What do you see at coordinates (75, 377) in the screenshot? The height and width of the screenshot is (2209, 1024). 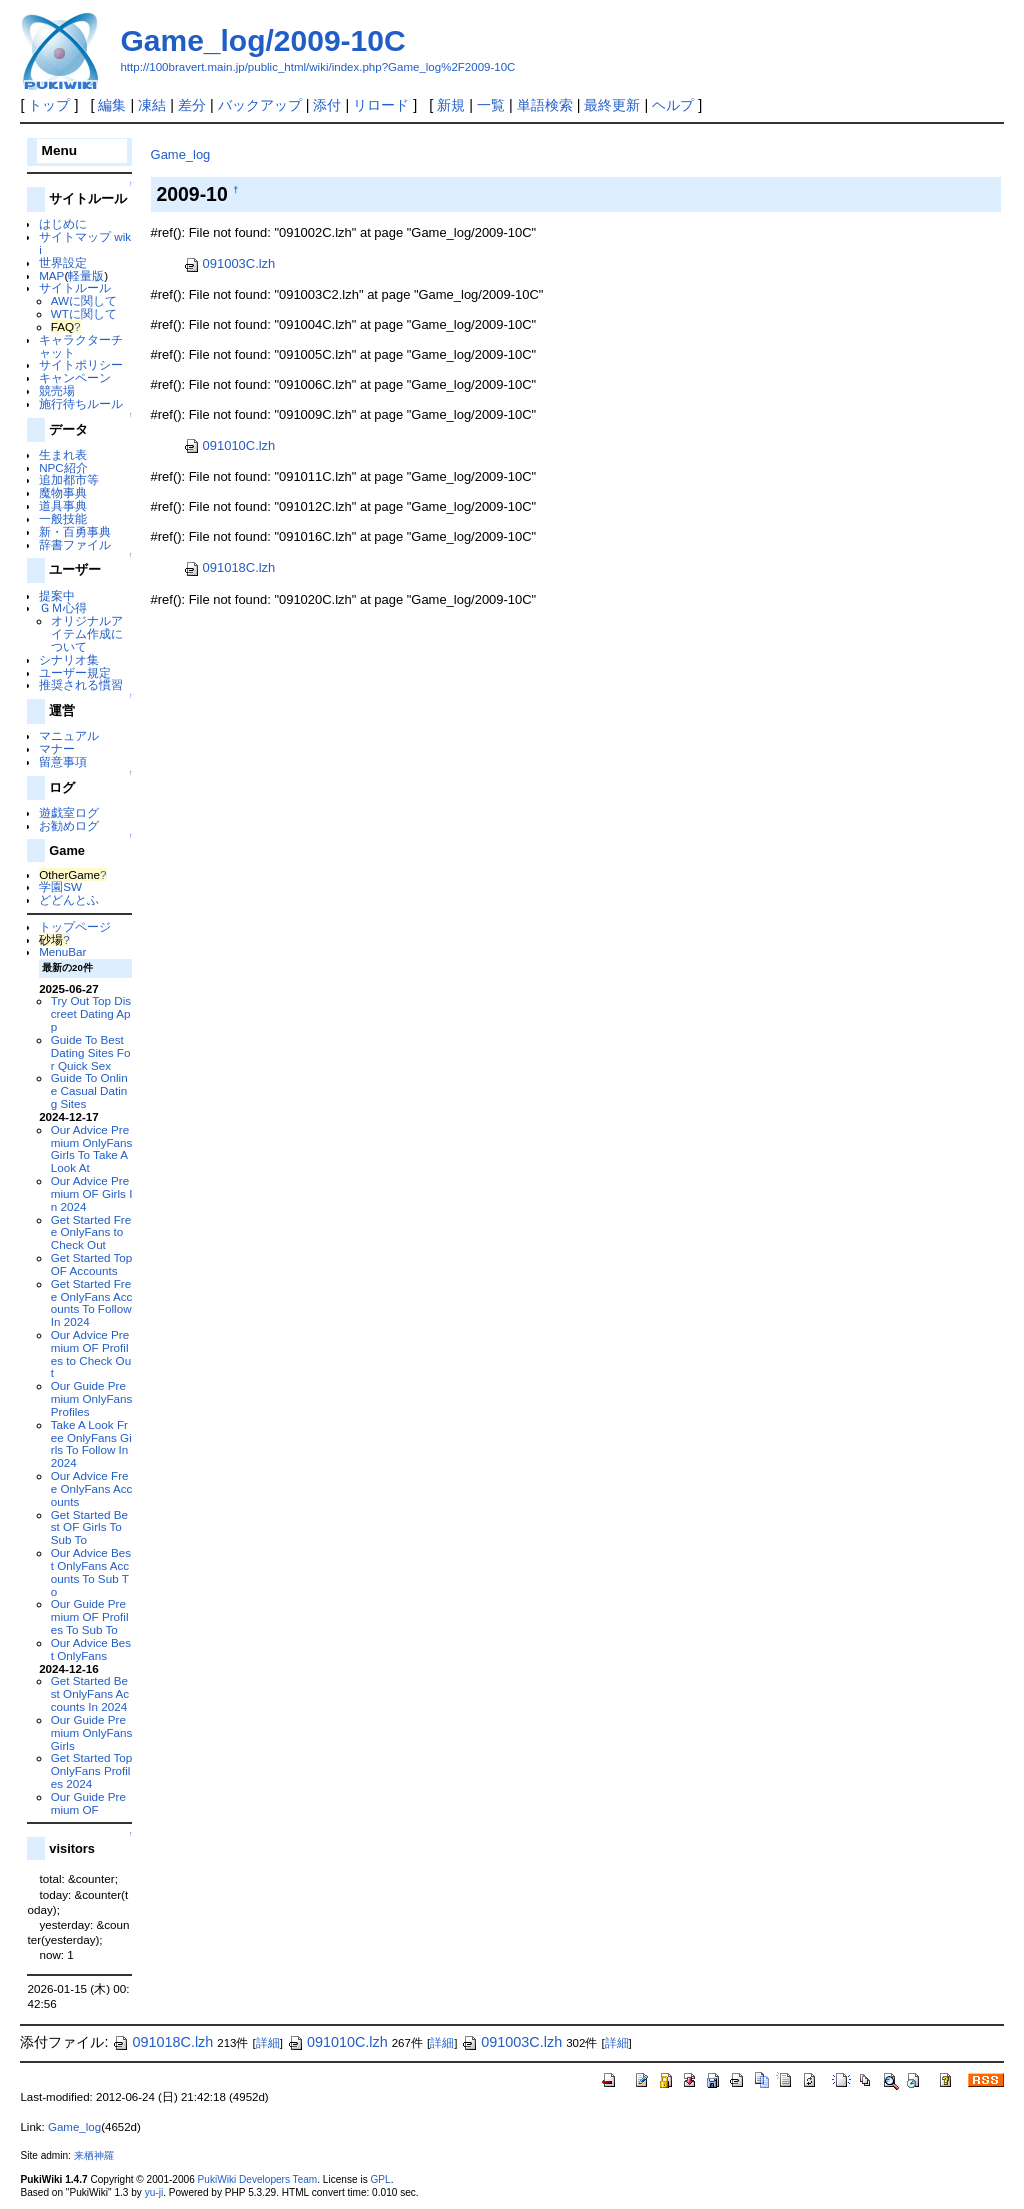 I see `キャンペーン` at bounding box center [75, 377].